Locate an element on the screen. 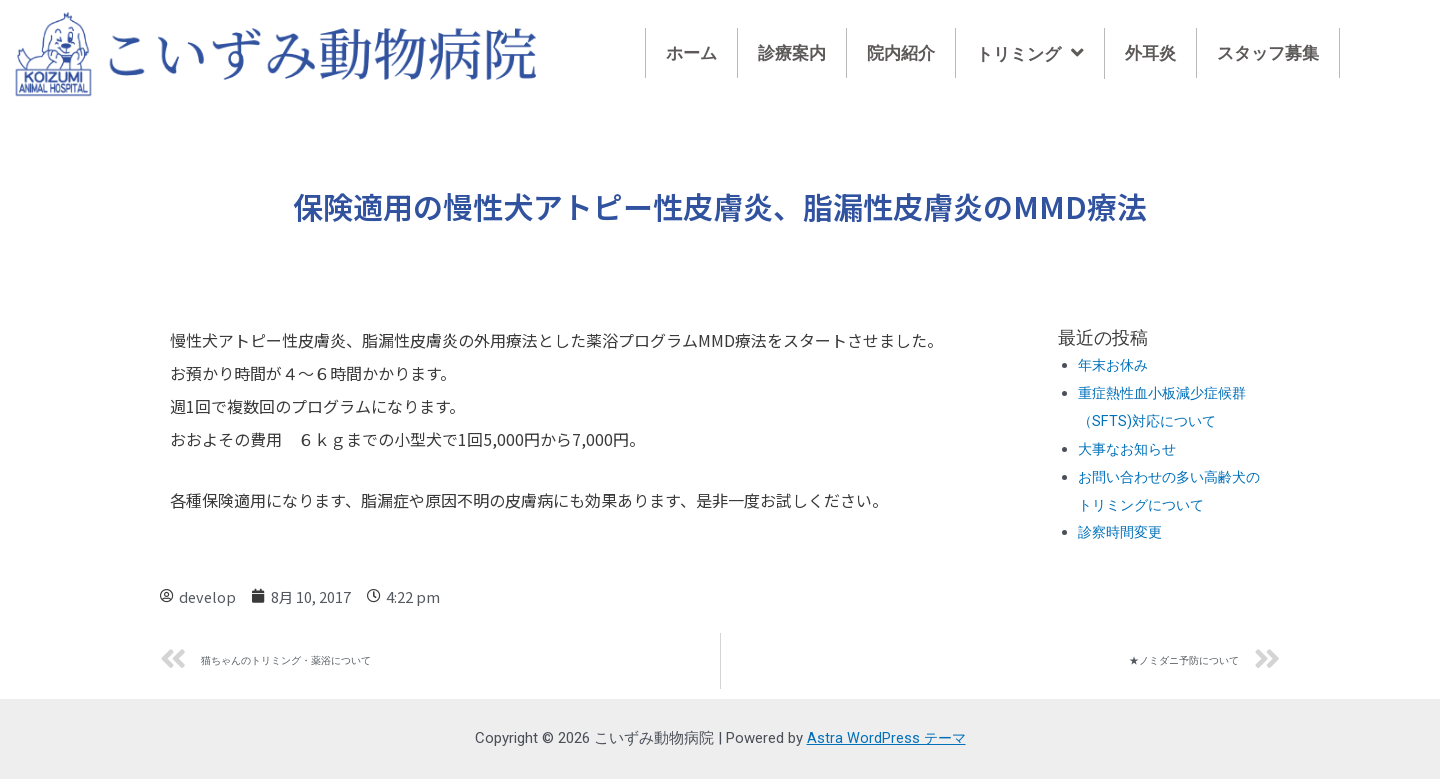 Image resolution: width=1440 pixels, height=779 pixels. トリミング is located at coordinates (1030, 53).